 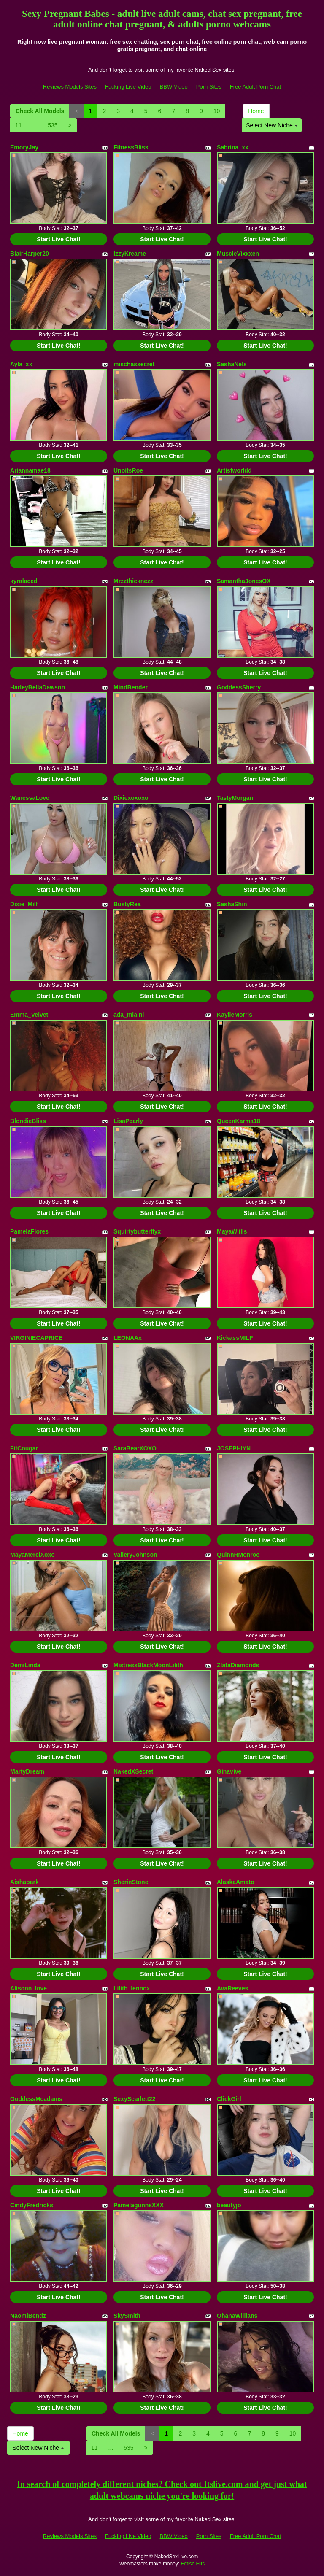 What do you see at coordinates (234, 1014) in the screenshot?
I see `KaylieMorris` at bounding box center [234, 1014].